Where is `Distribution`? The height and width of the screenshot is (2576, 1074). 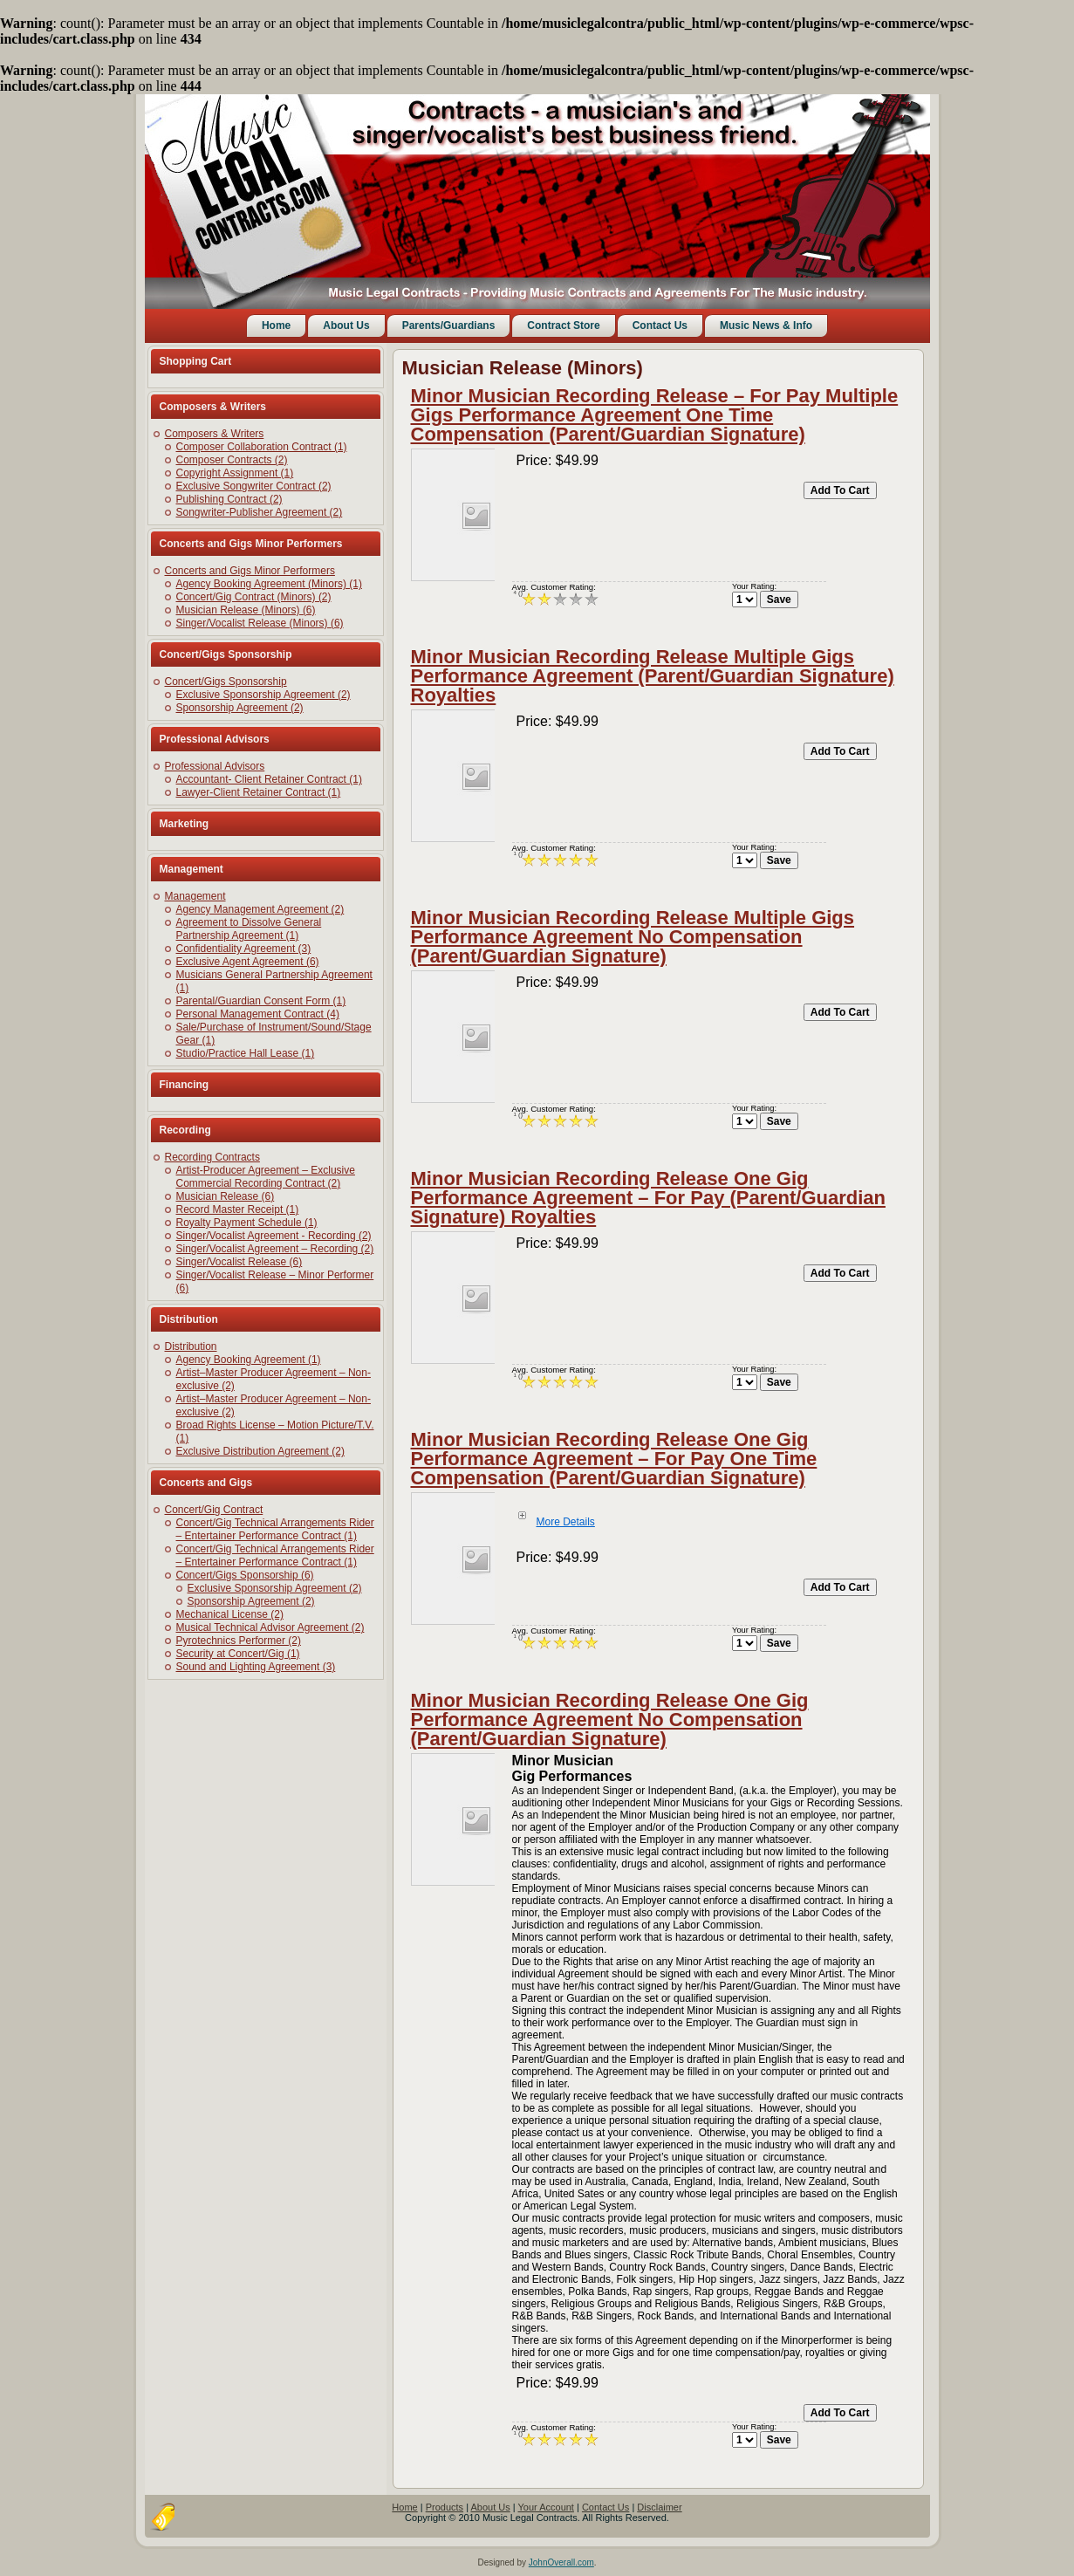 Distribution is located at coordinates (191, 1346).